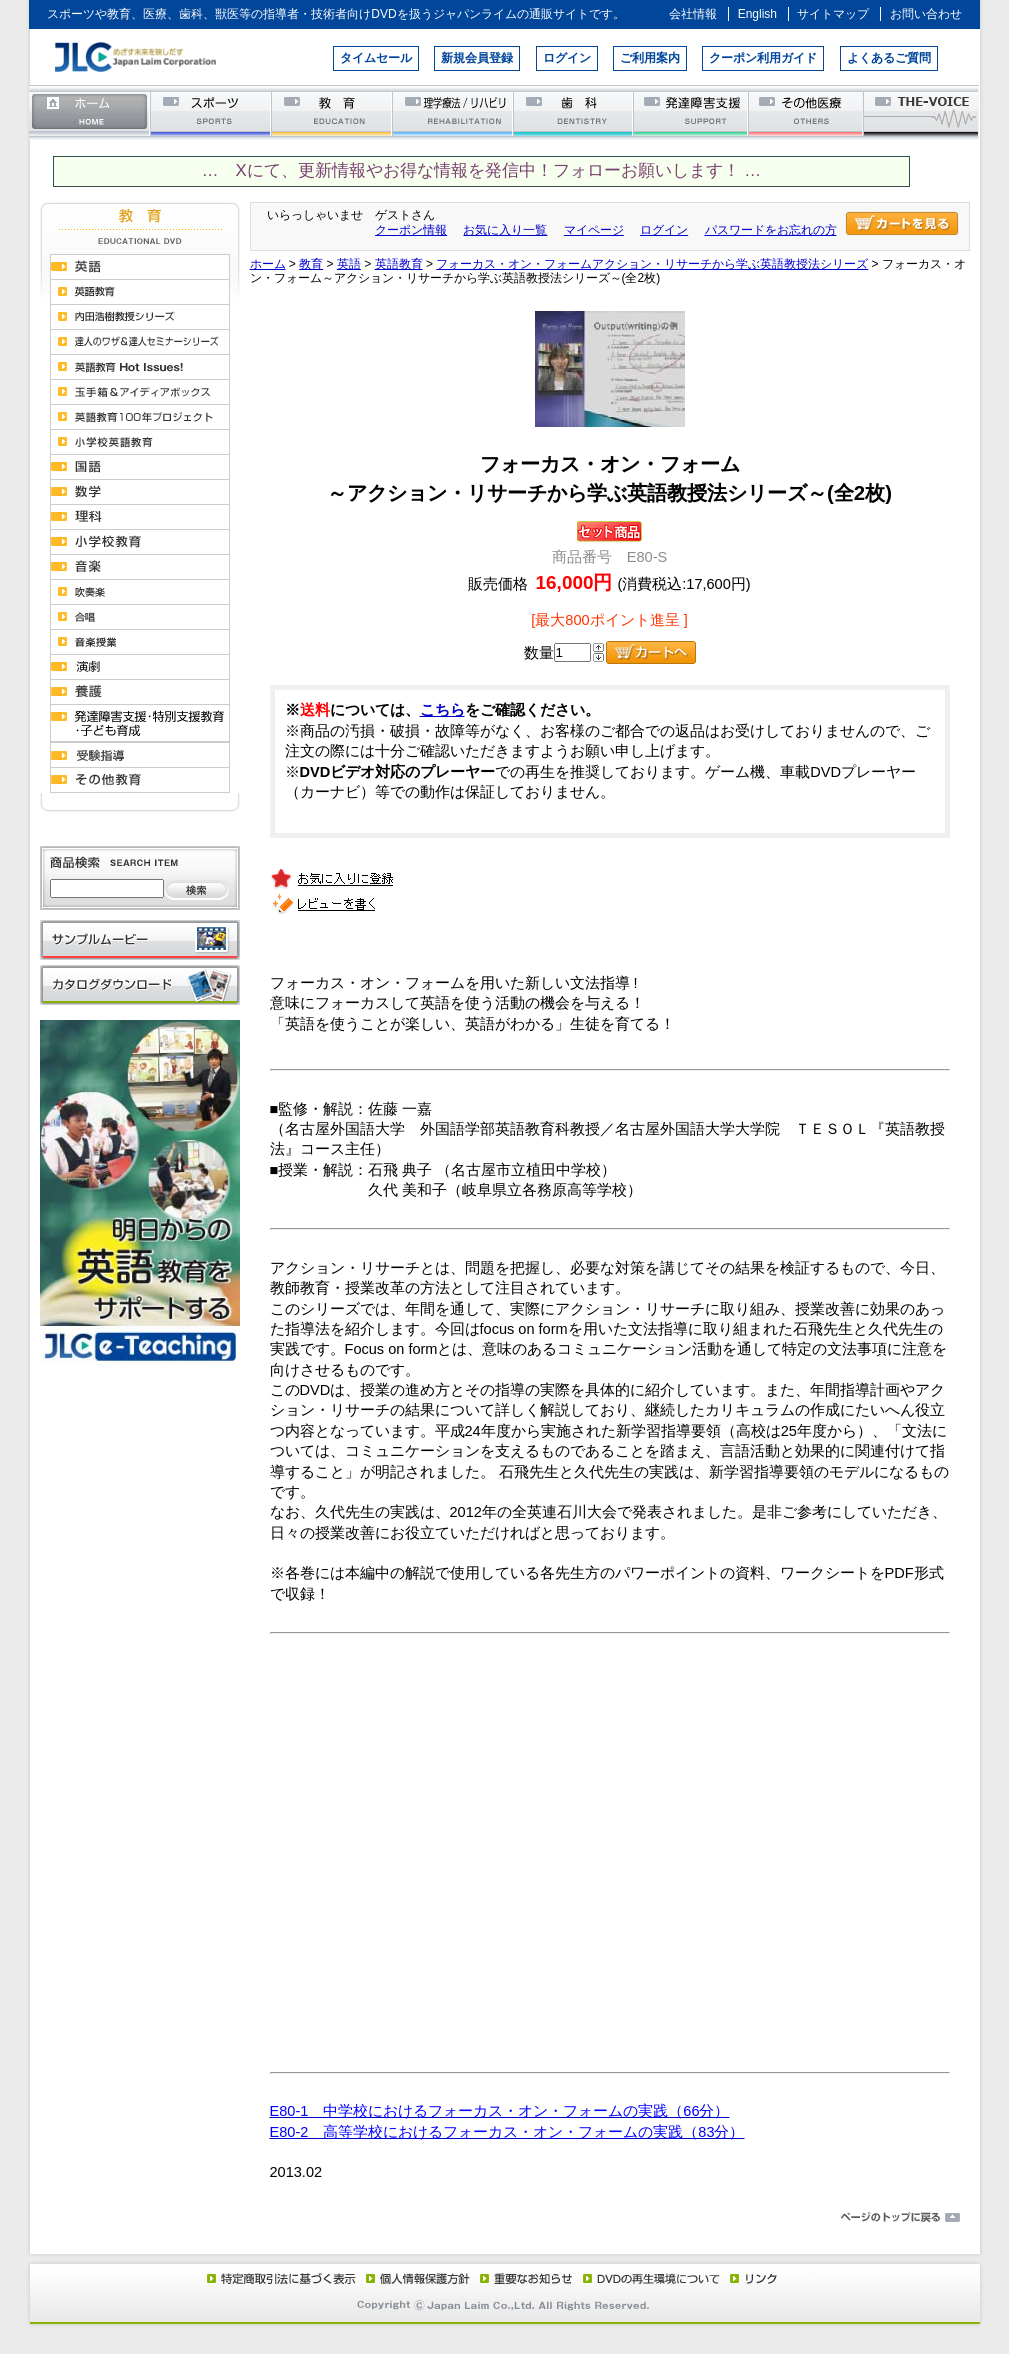  What do you see at coordinates (771, 230) in the screenshot?
I see `パスワードをお忘れの方` at bounding box center [771, 230].